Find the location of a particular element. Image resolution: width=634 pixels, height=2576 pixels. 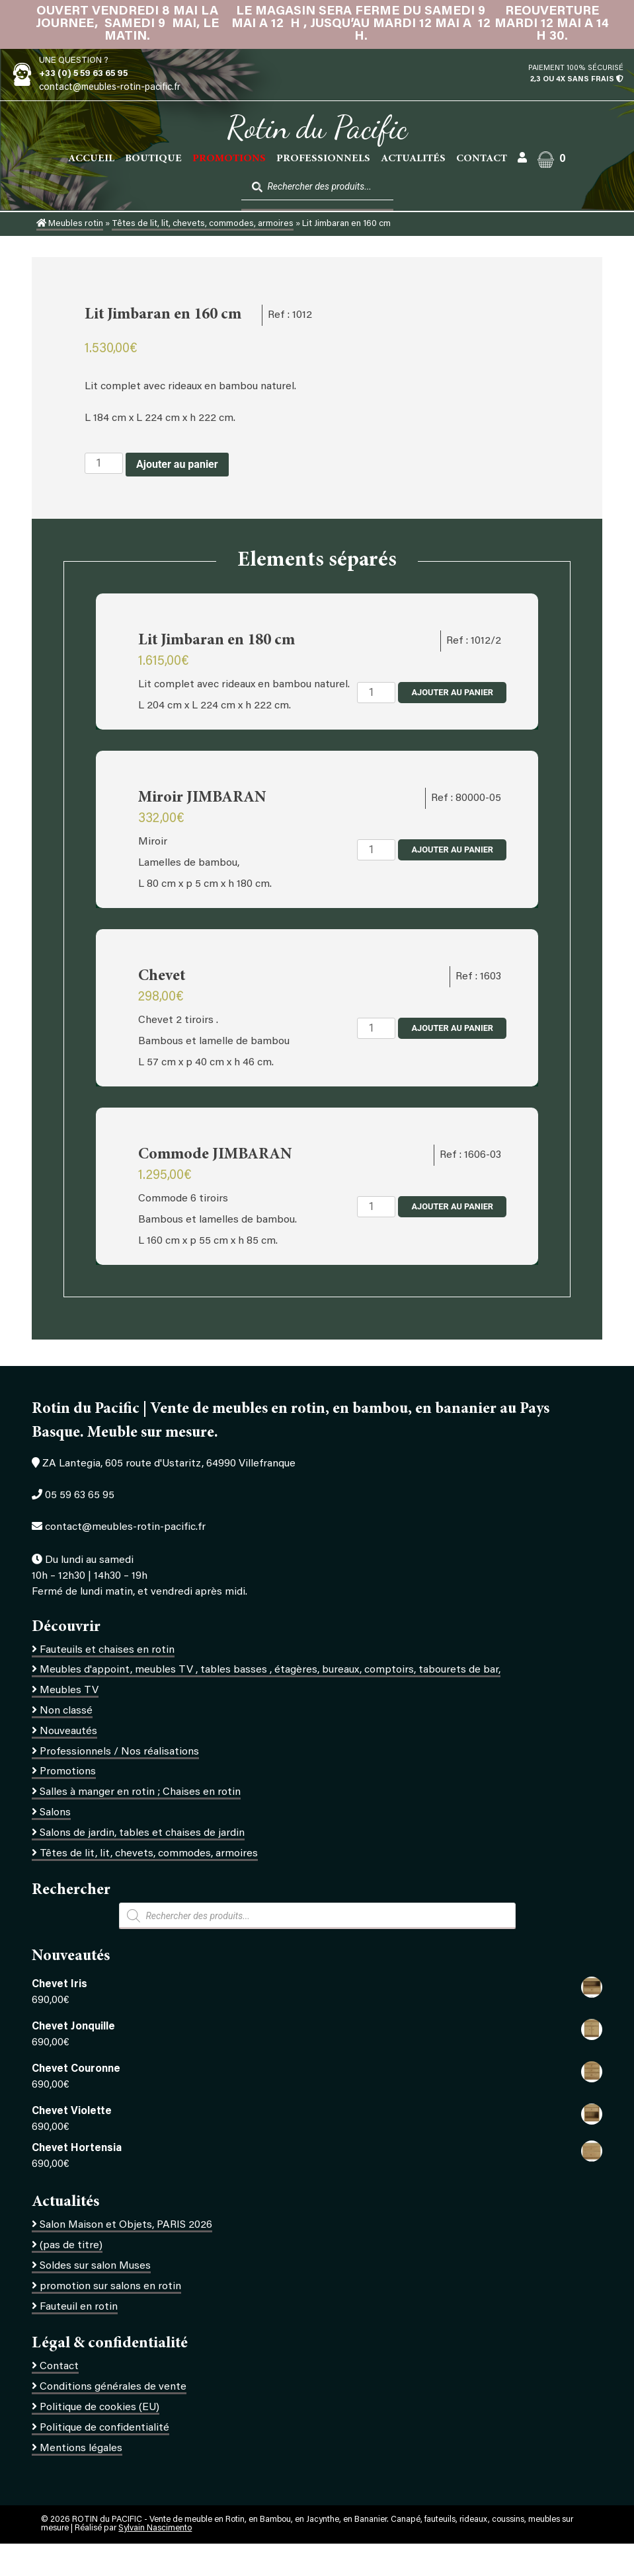

Soldes sur salon Muses is located at coordinates (95, 2266).